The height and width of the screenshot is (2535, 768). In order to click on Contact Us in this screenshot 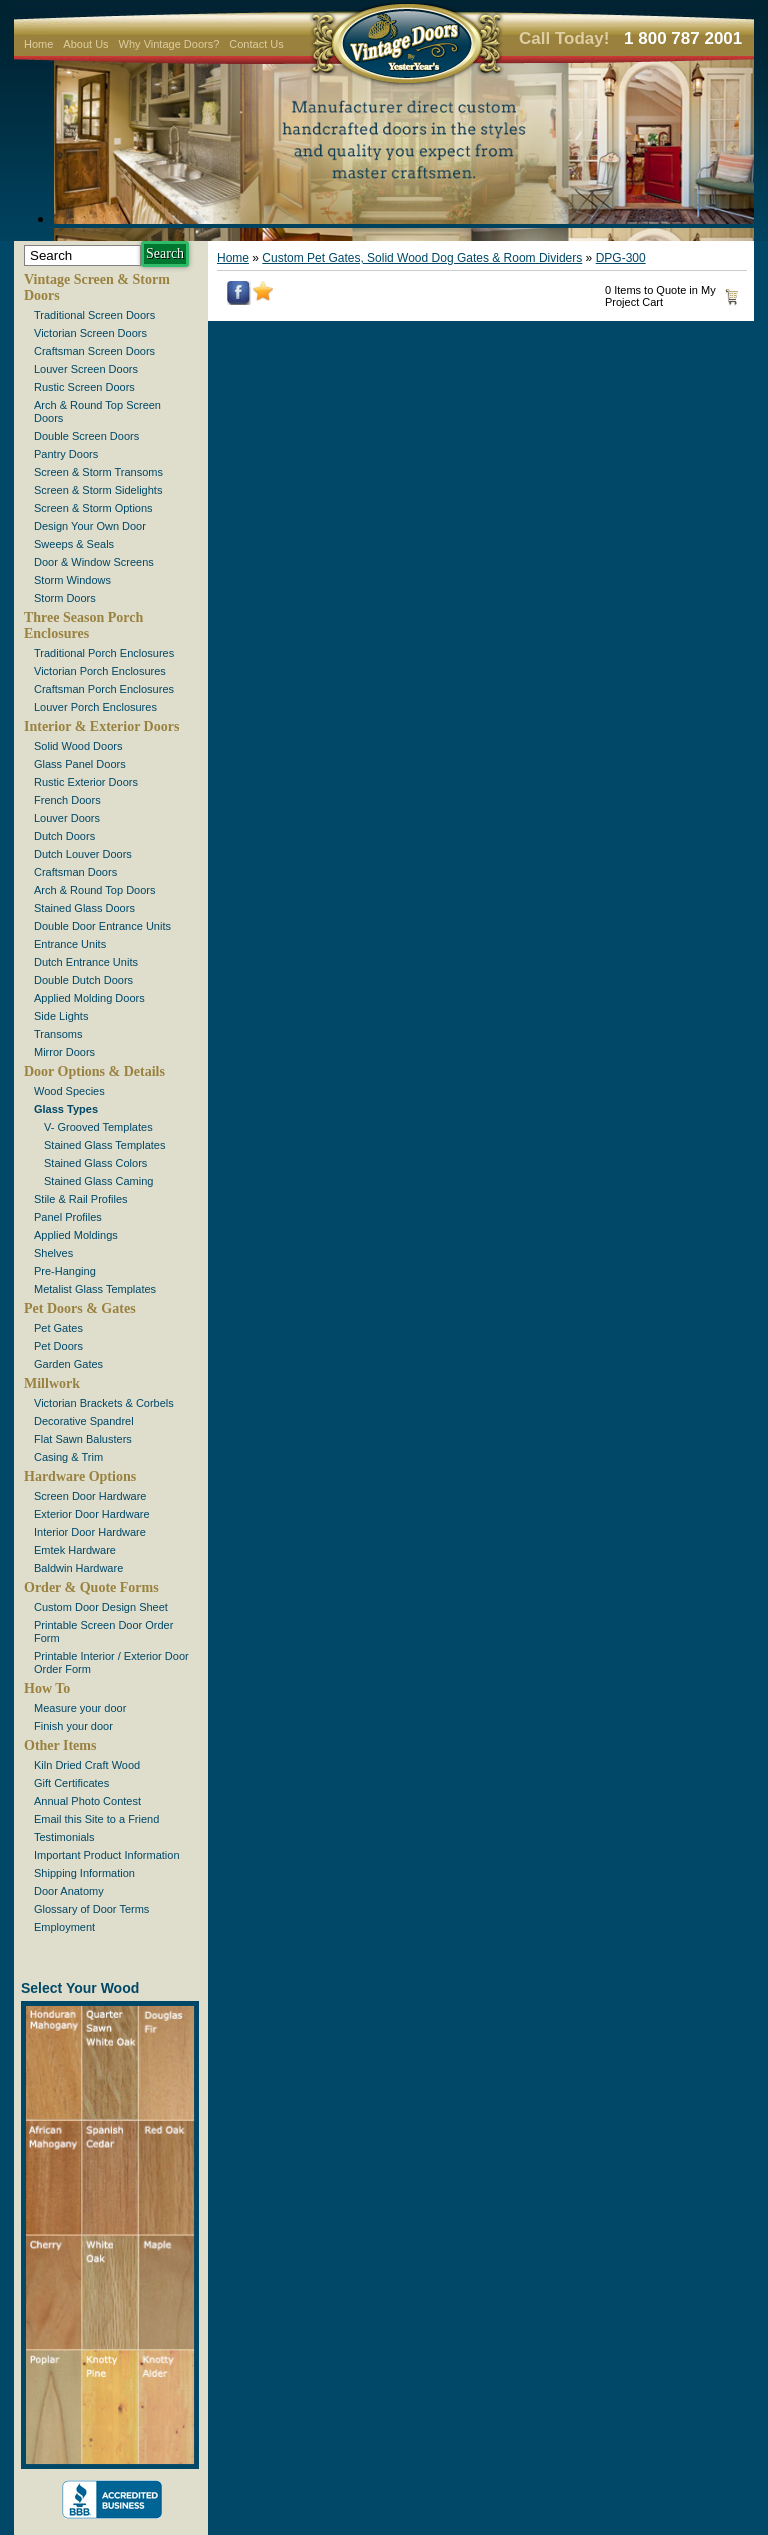, I will do `click(256, 44)`.